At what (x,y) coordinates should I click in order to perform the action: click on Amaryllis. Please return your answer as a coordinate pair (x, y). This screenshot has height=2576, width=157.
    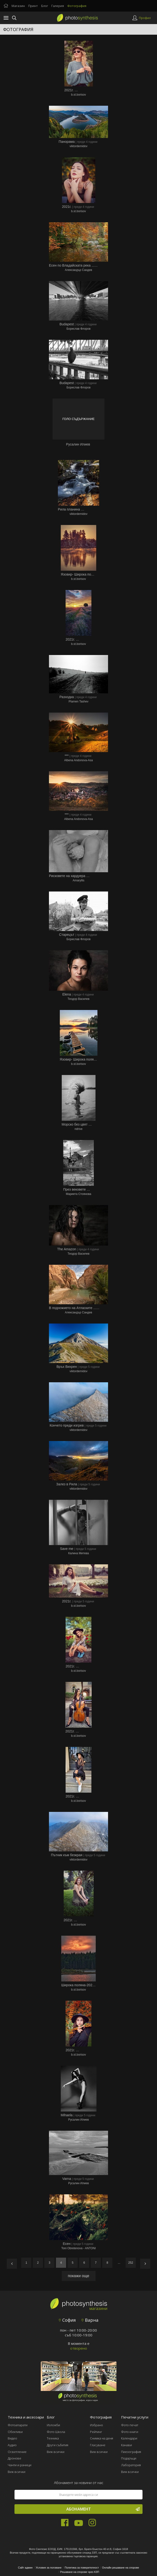
    Looking at the image, I should click on (78, 880).